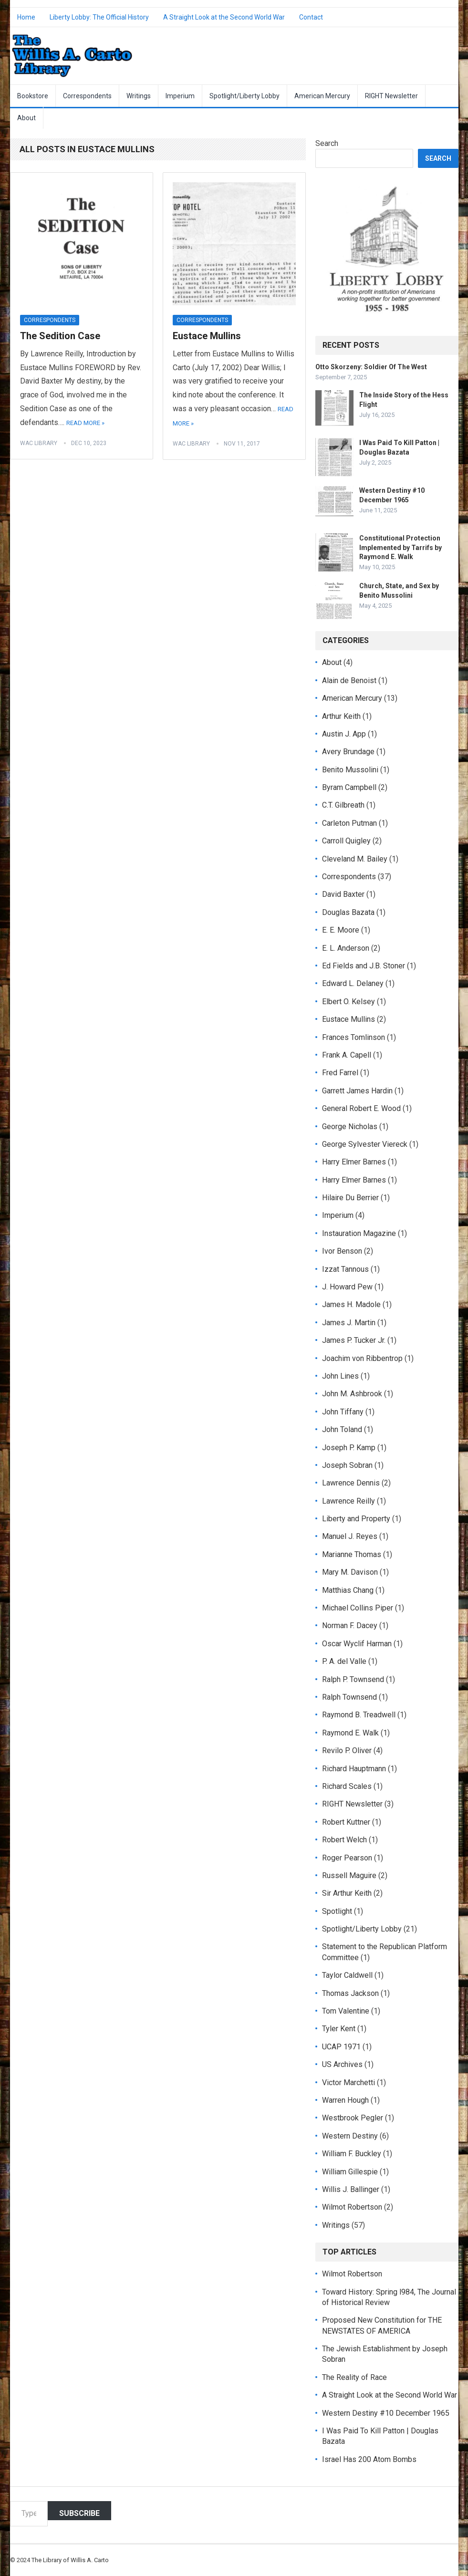 This screenshot has height=2576, width=468. I want to click on Oscar Wyclif Harman, so click(357, 1643).